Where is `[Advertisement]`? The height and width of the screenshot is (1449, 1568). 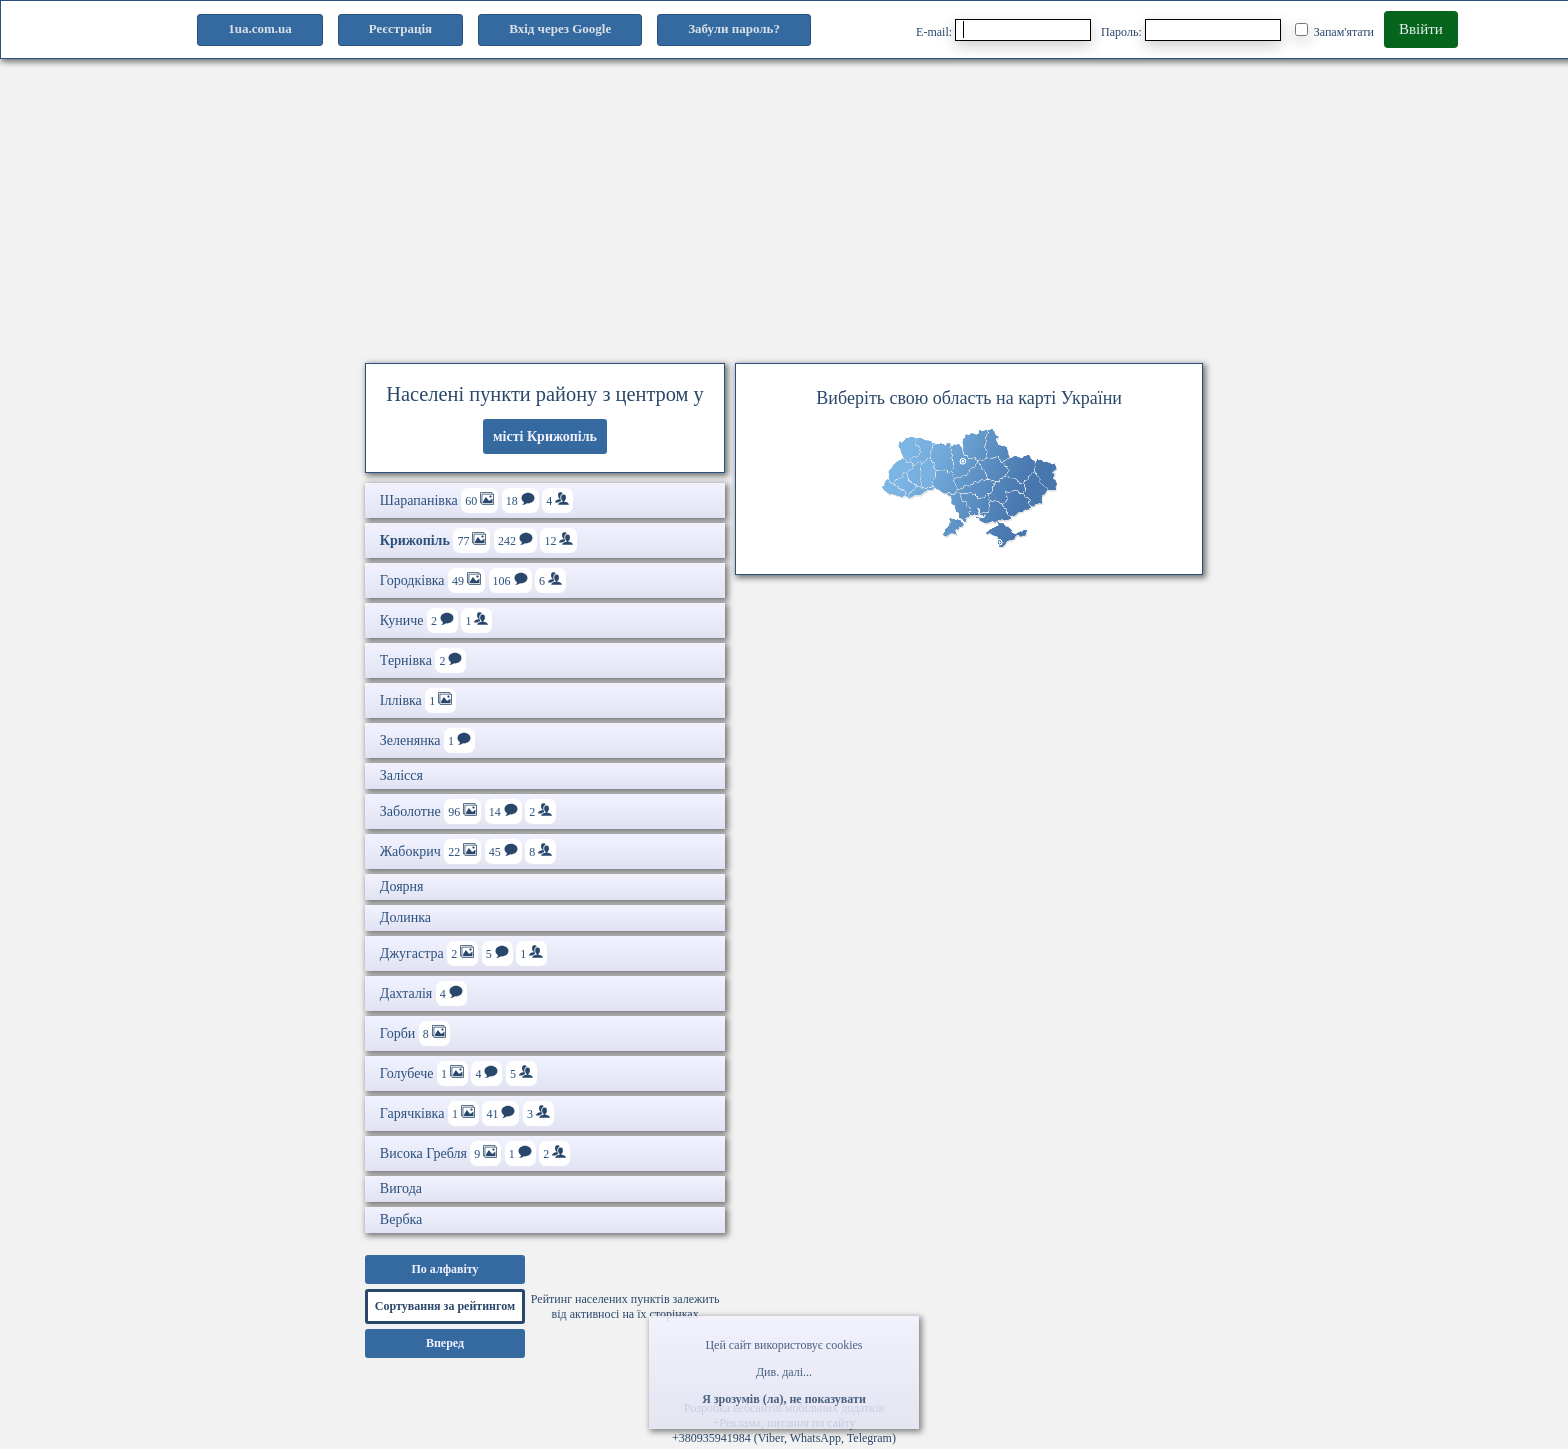
[Advertisement] is located at coordinates (784, 205).